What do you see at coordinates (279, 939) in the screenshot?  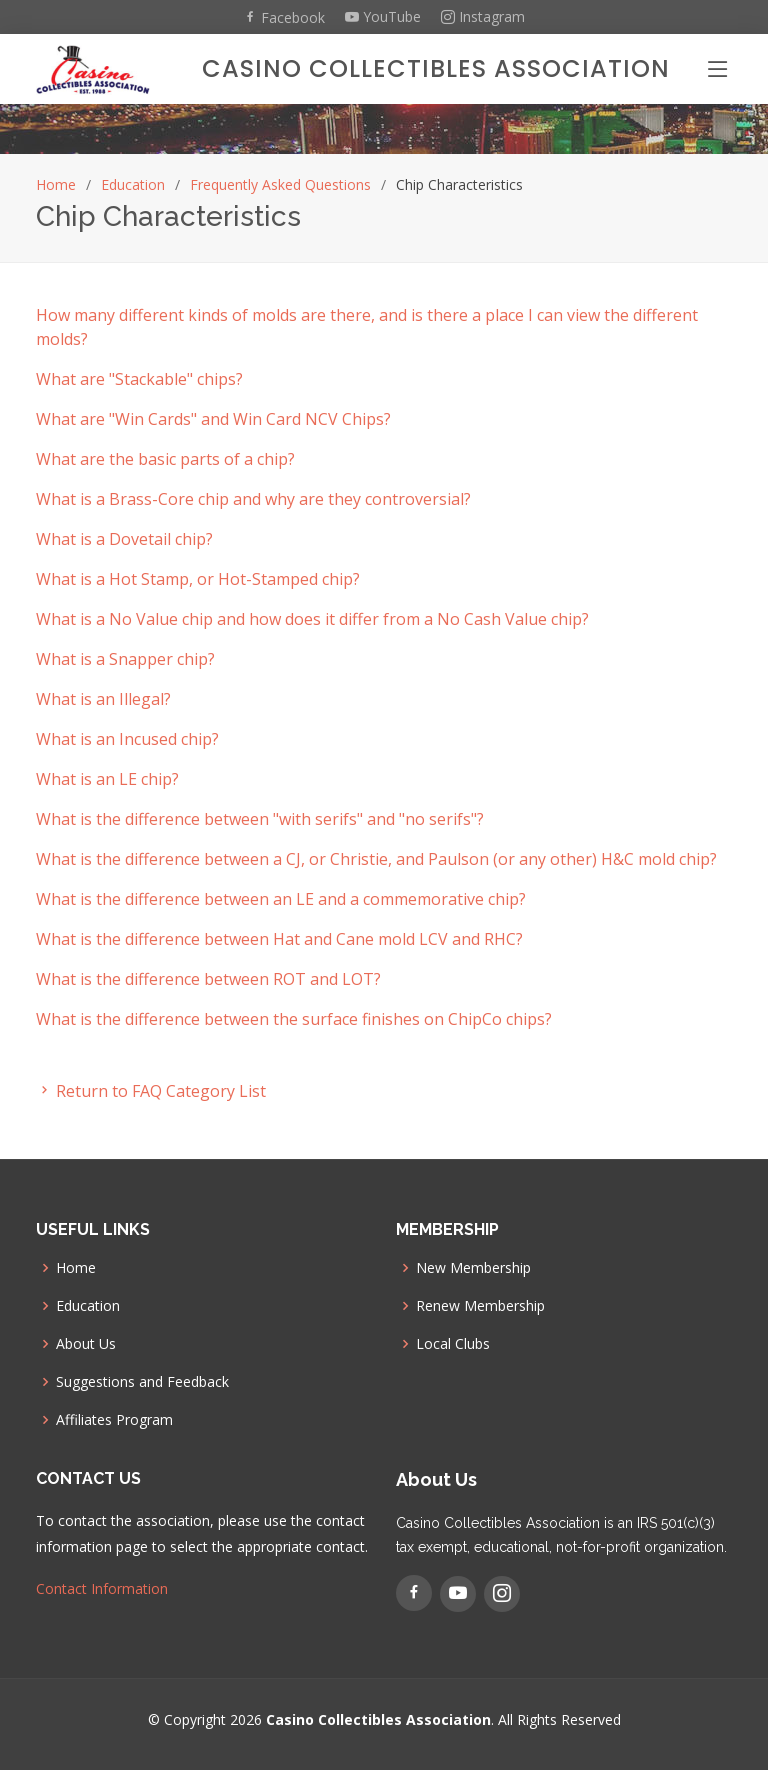 I see `What is the difference between Hat and Cane mold LCV and RHC? [button]` at bounding box center [279, 939].